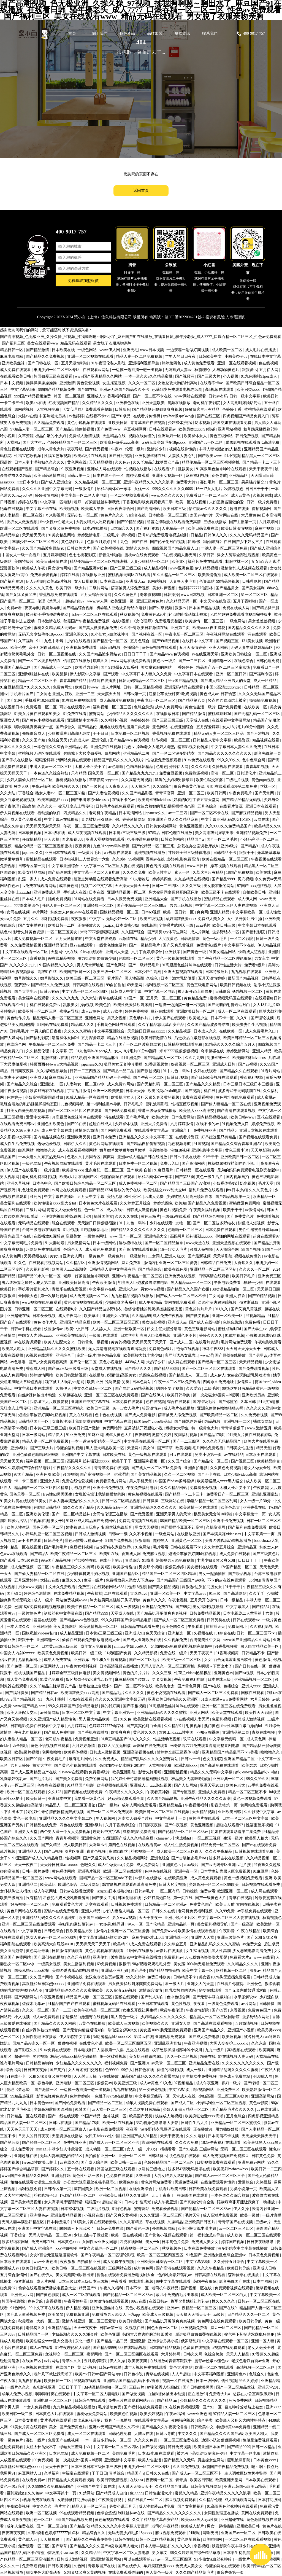 The height and width of the screenshot is (2576, 282). I want to click on 在线播放91灌醉迷j高跟美女, so click(58, 1236).